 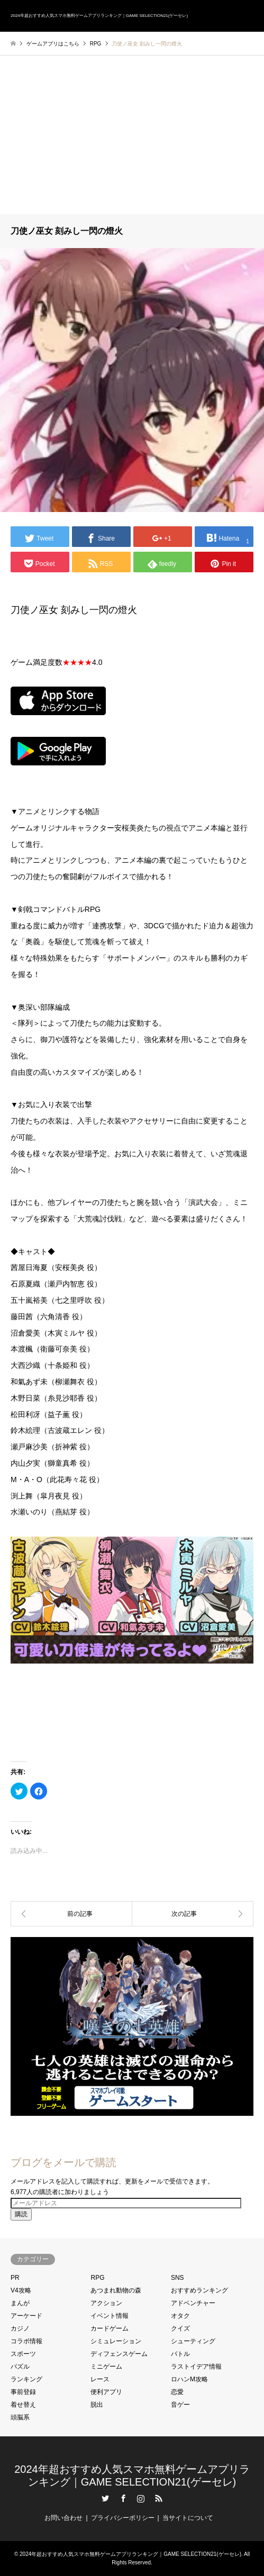 I want to click on イベント情報, so click(x=109, y=2315).